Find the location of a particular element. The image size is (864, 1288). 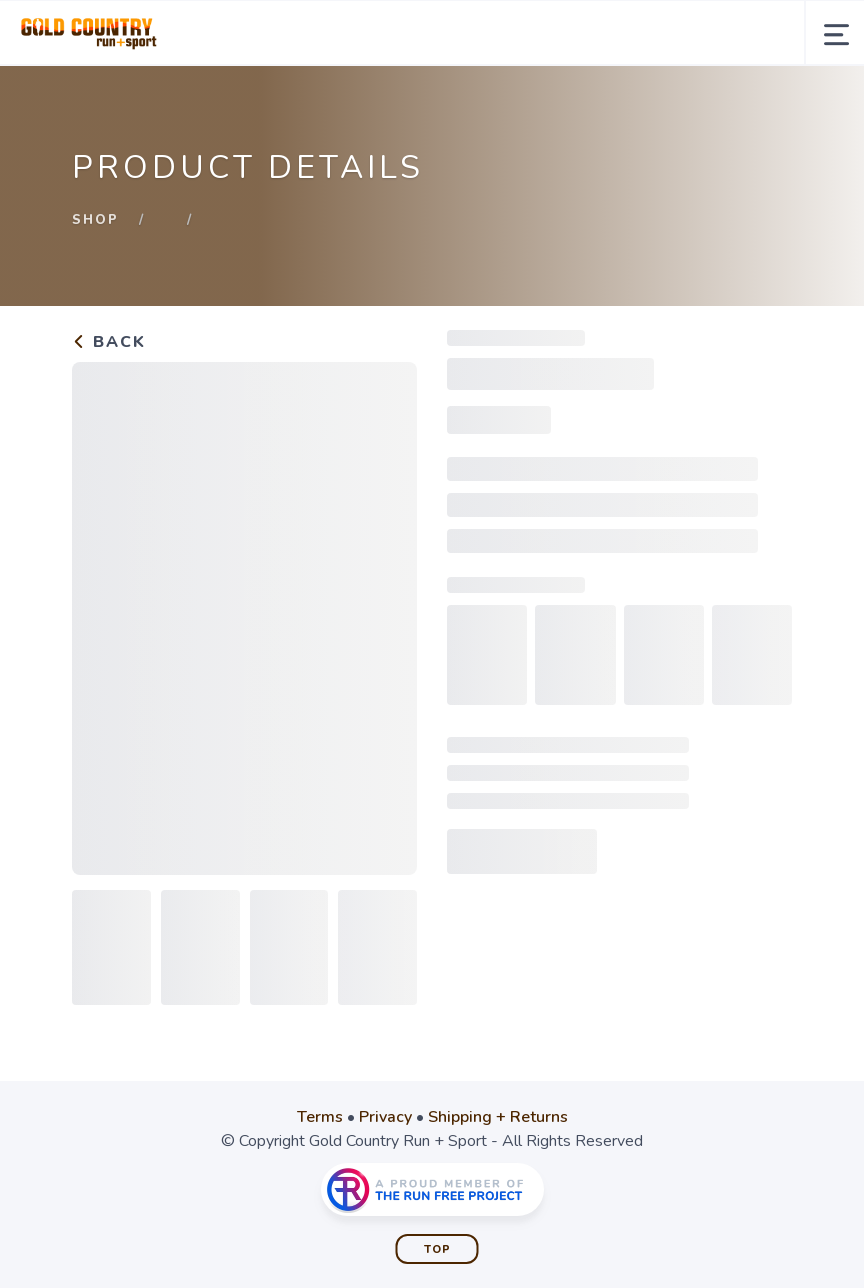

Shop is located at coordinates (95, 220).